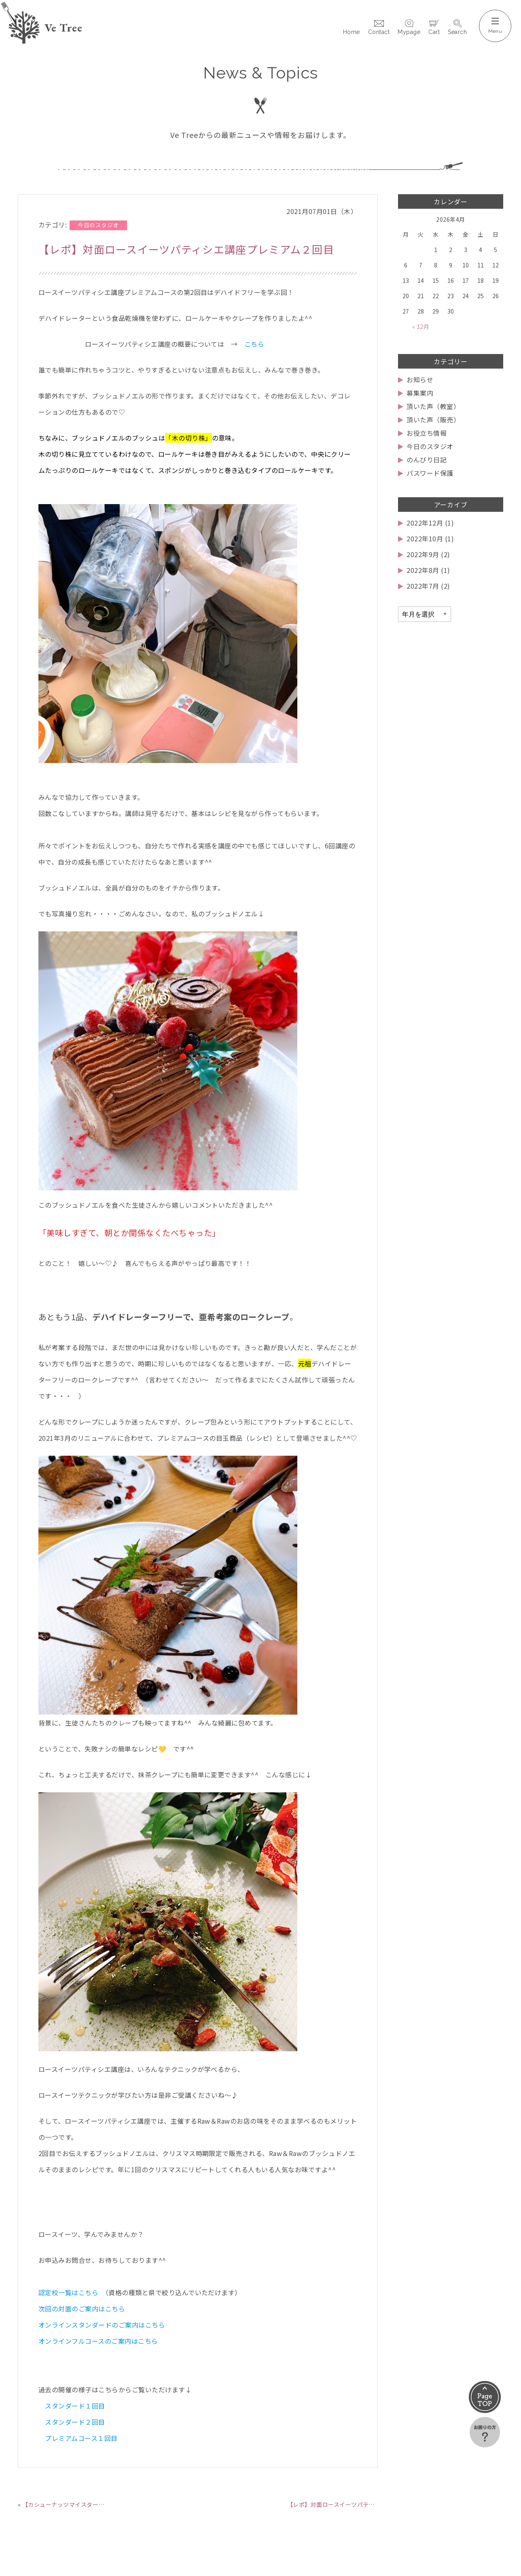 The width and height of the screenshot is (521, 2576). What do you see at coordinates (423, 570) in the screenshot?
I see `2022年8月` at bounding box center [423, 570].